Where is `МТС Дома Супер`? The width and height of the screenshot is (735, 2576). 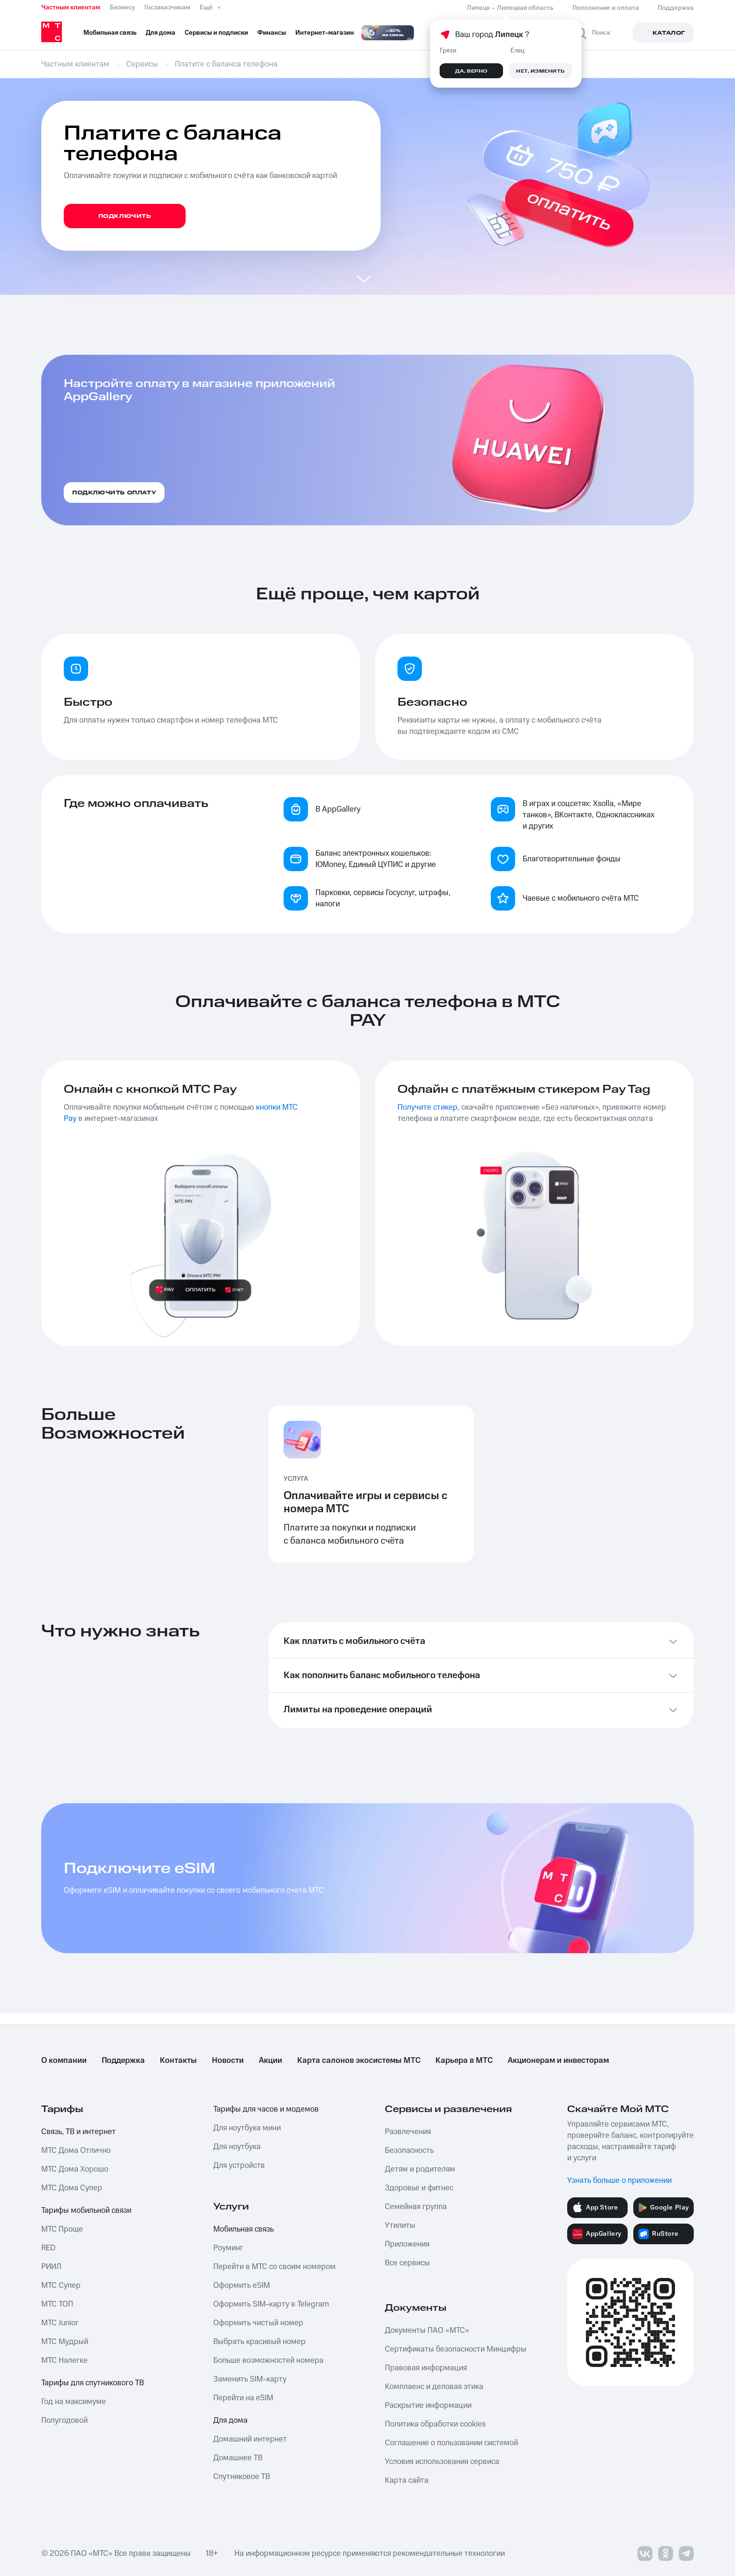
МТС Дома Супер is located at coordinates (71, 2188).